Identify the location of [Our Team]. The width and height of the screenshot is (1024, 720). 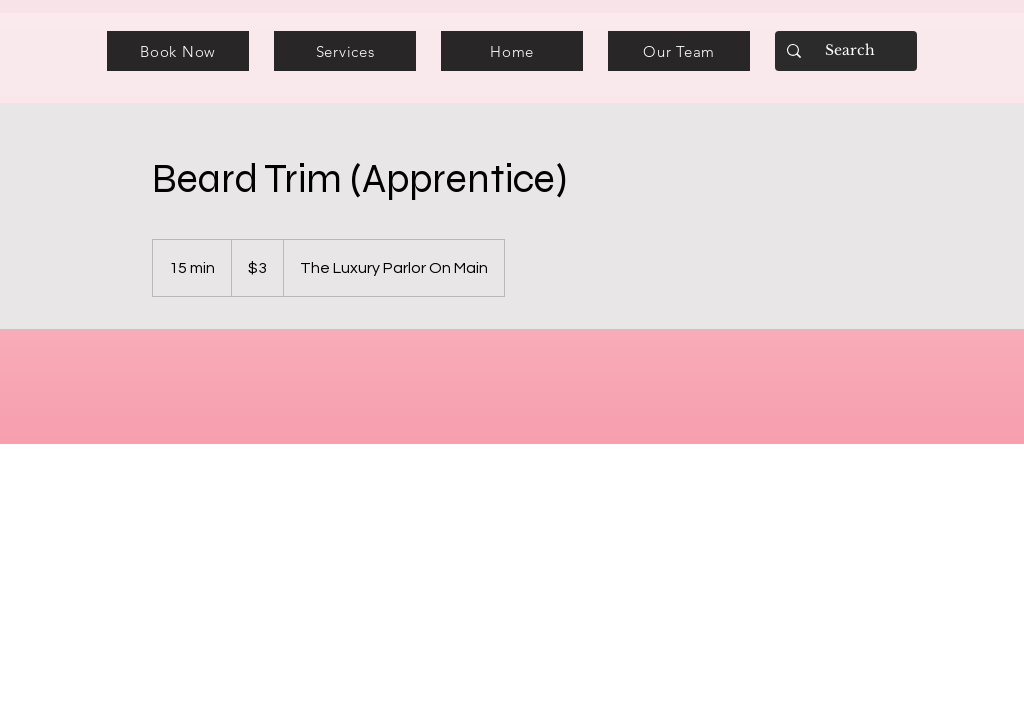
(679, 51).